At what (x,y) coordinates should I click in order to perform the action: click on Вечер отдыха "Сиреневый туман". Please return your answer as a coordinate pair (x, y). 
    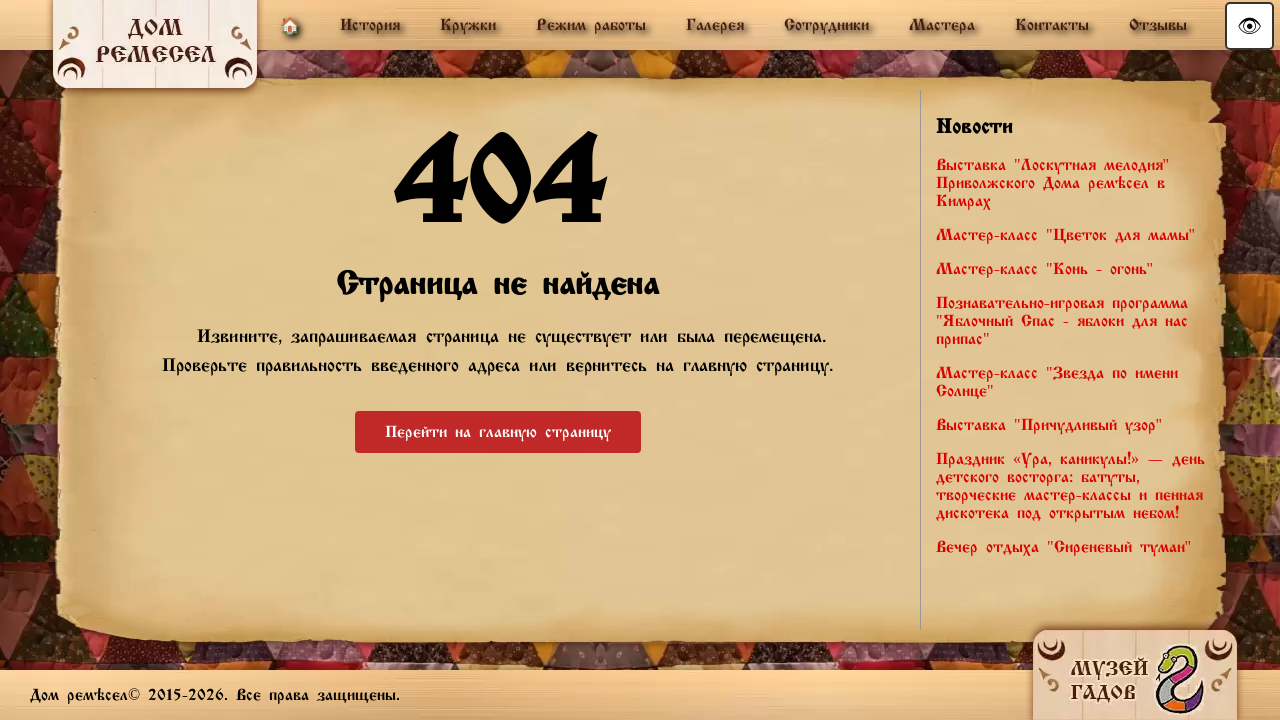
    Looking at the image, I should click on (1063, 547).